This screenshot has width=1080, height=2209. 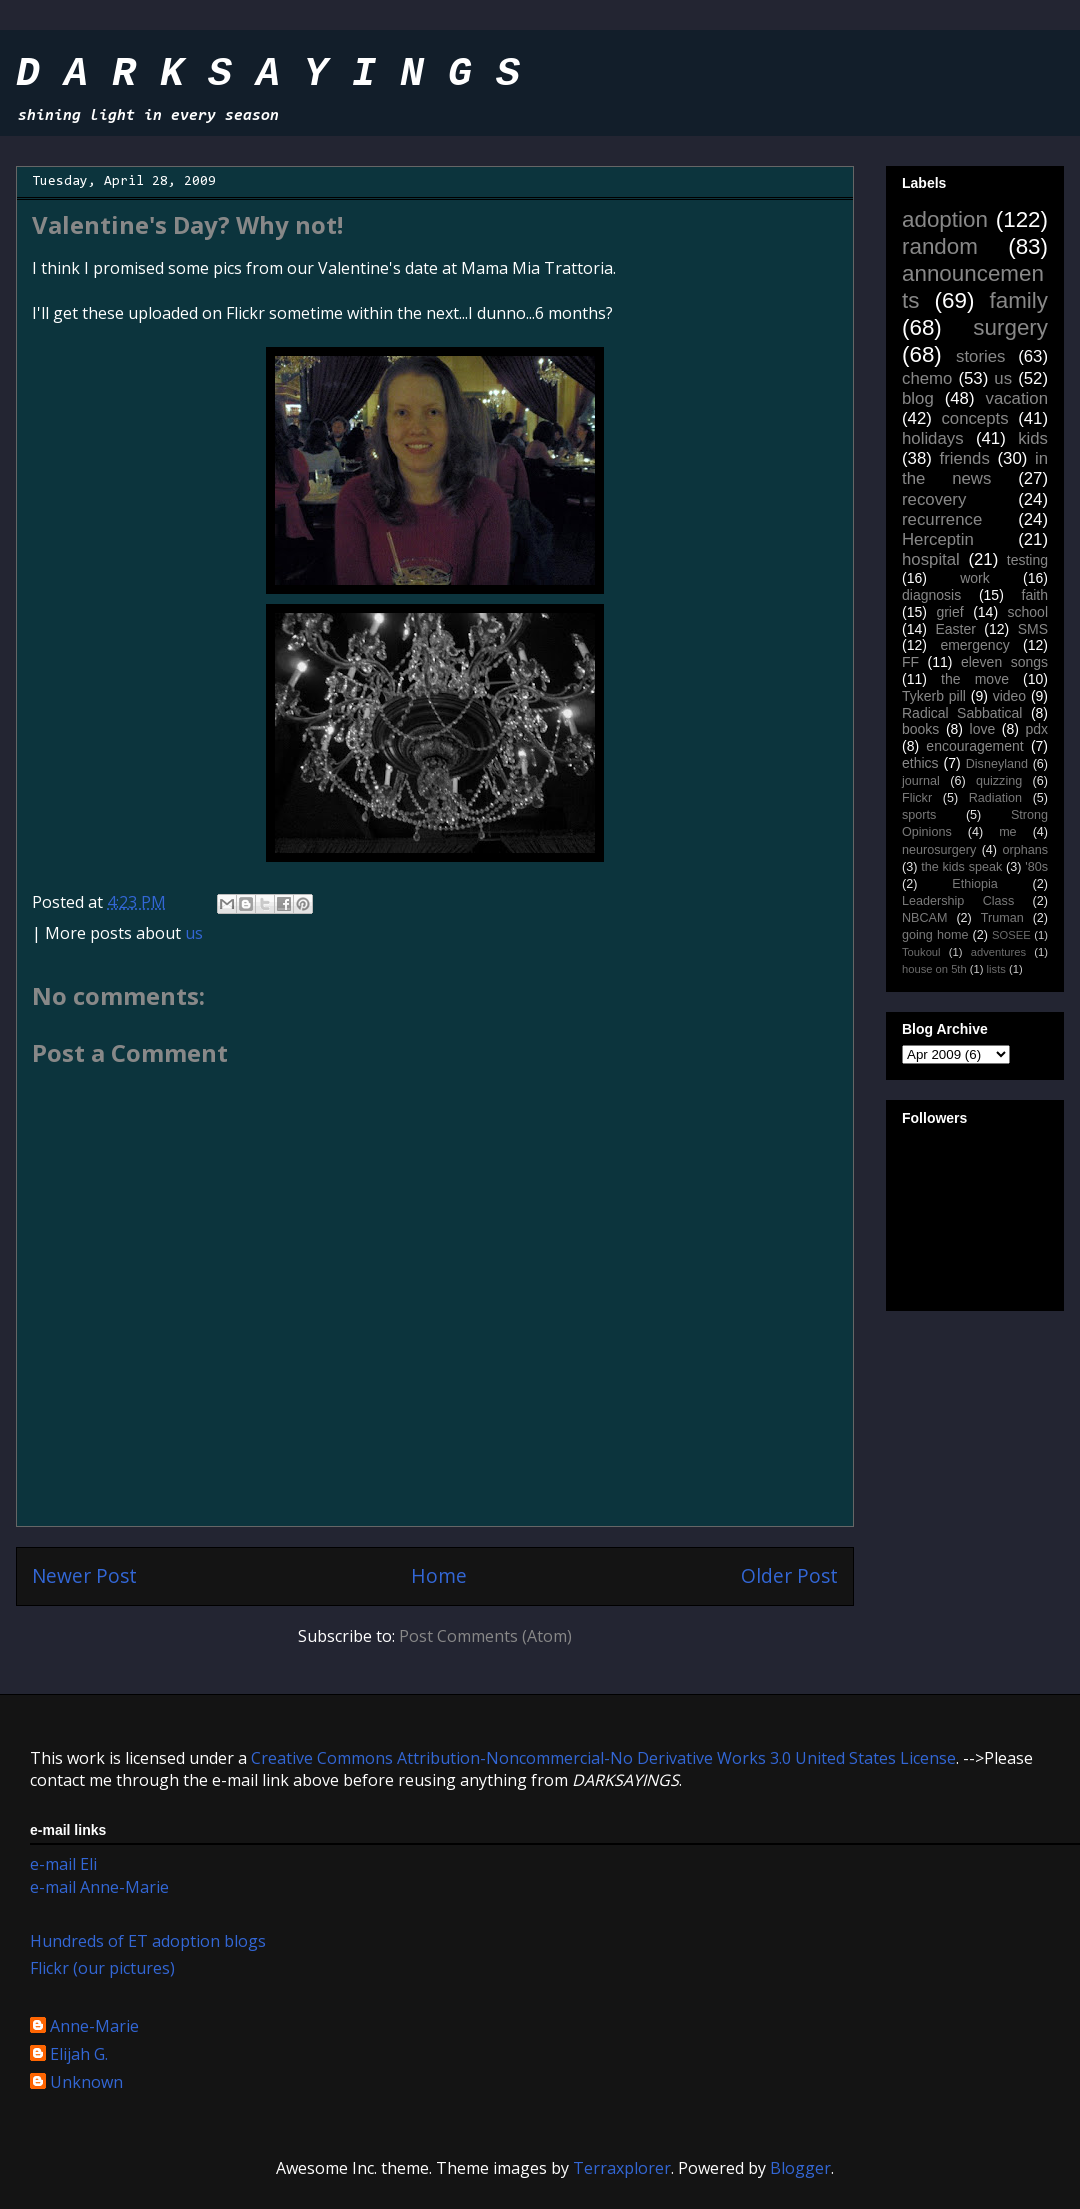 I want to click on ethics, so click(x=920, y=763).